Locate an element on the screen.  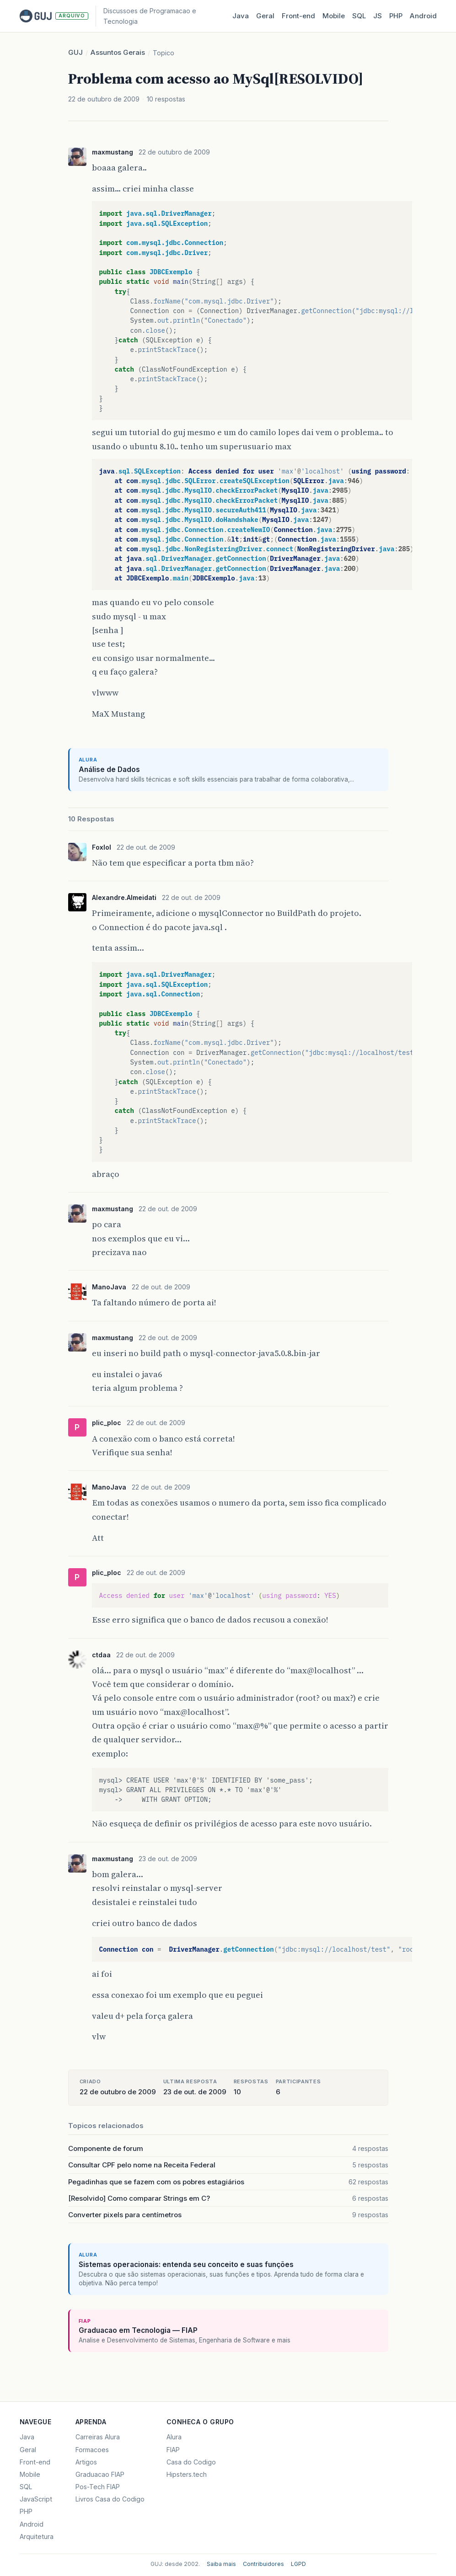
Alura is located at coordinates (174, 2437).